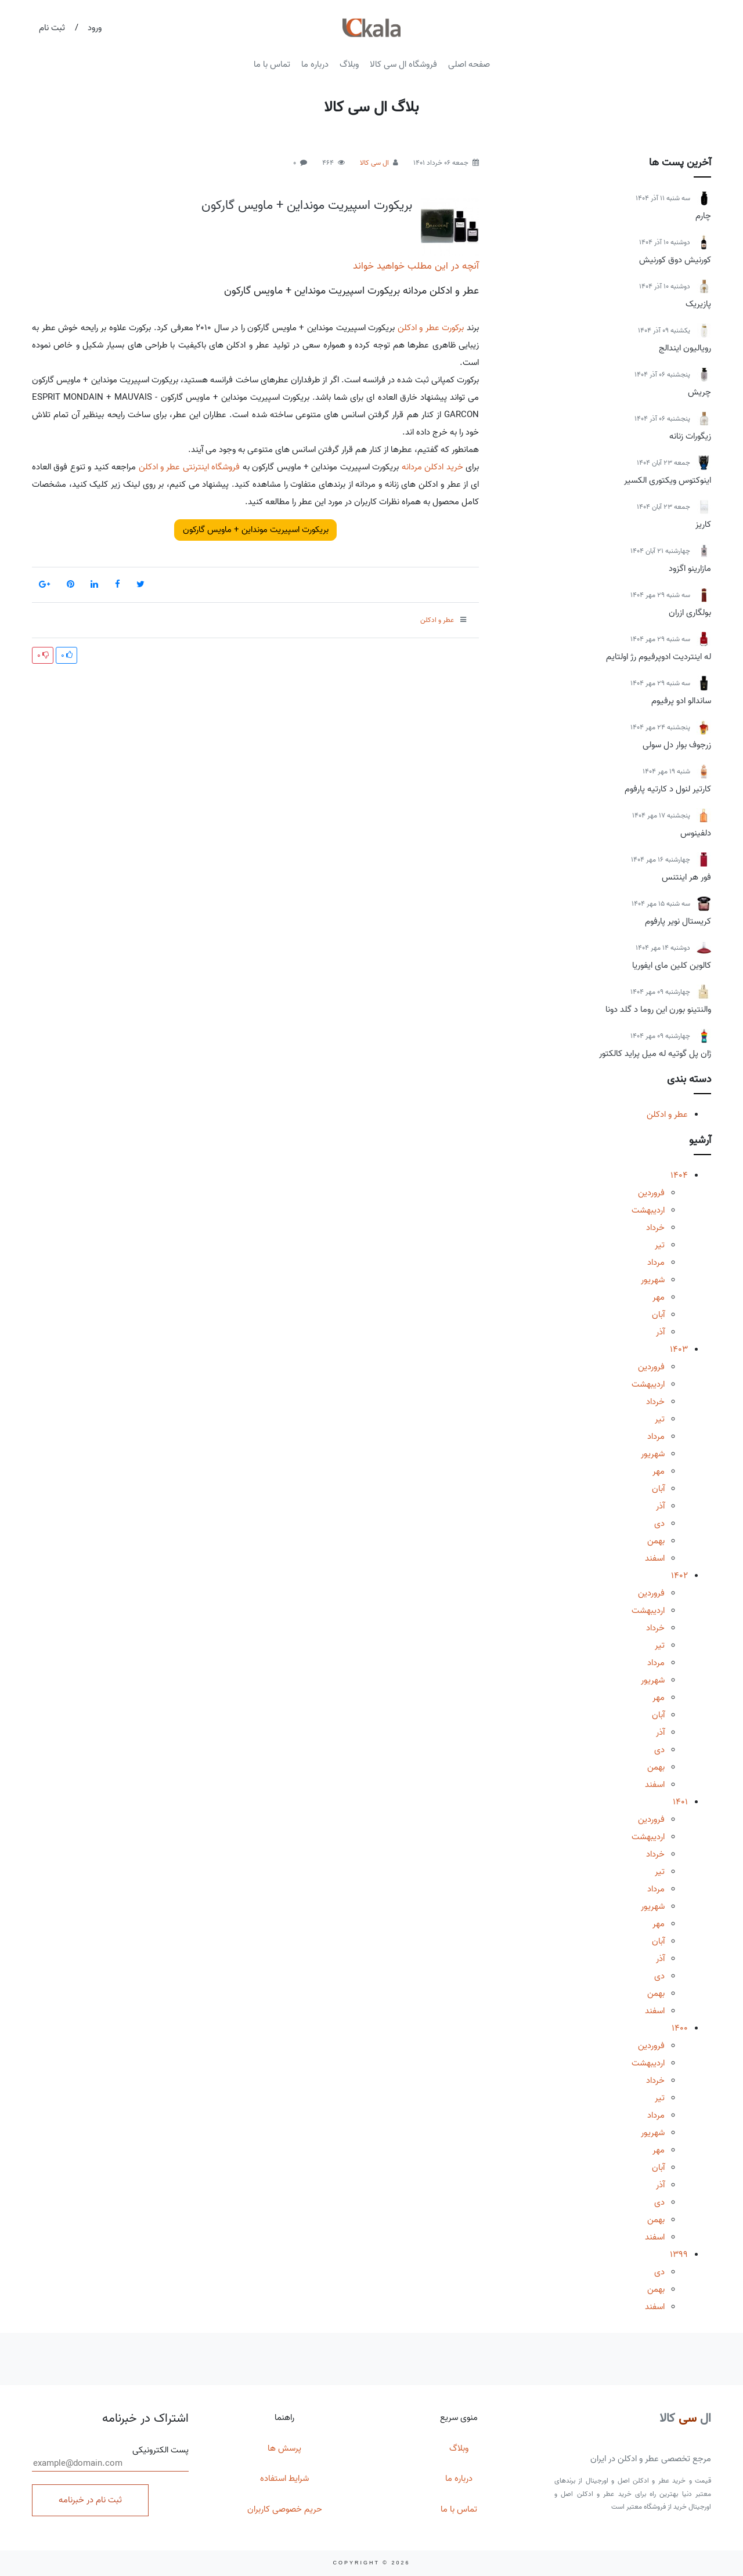 The image size is (743, 2576). What do you see at coordinates (695, 833) in the screenshot?
I see `دلفینوس` at bounding box center [695, 833].